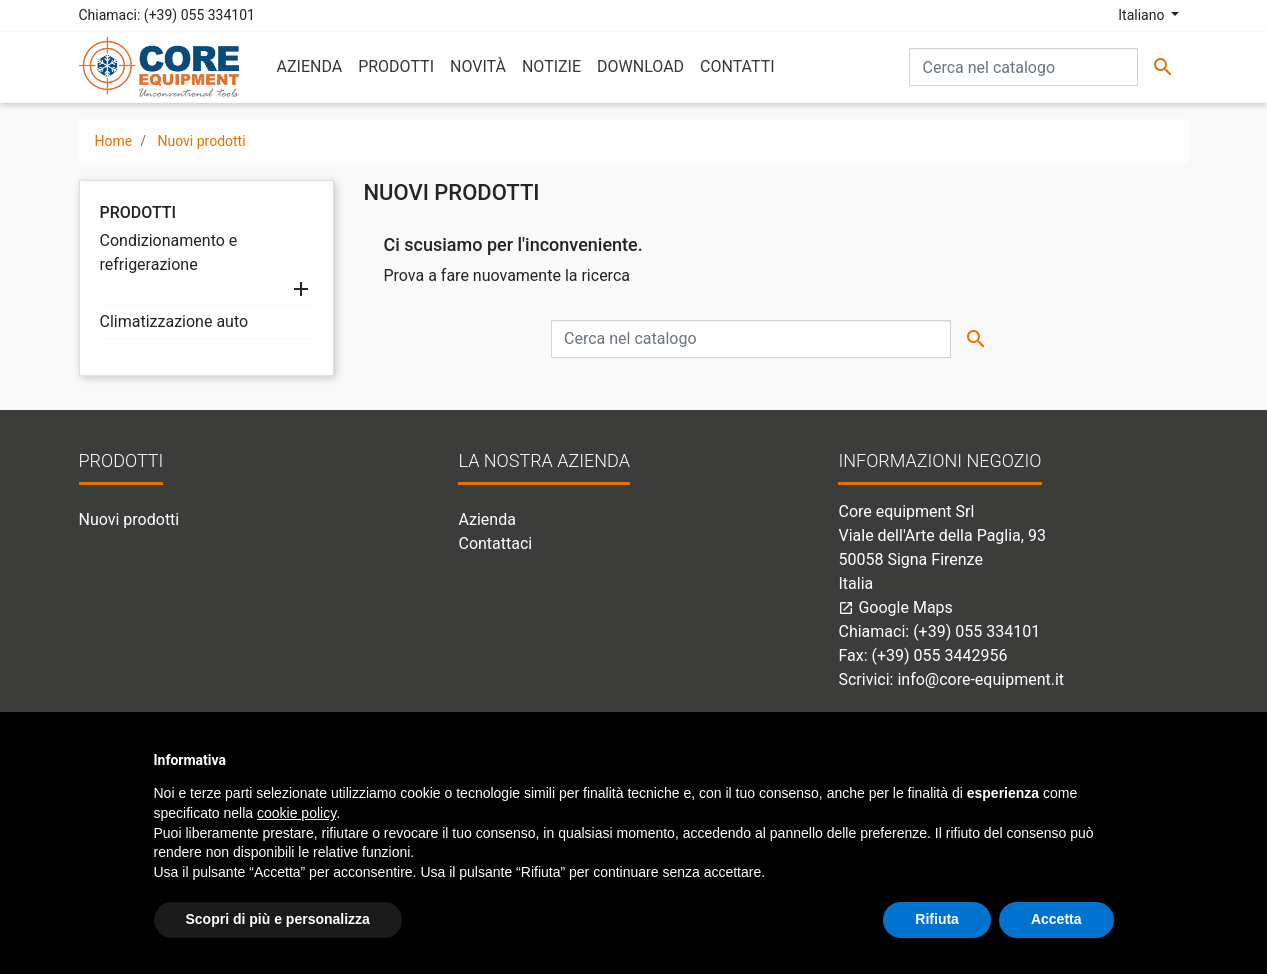 The height and width of the screenshot is (974, 1267). Describe the element at coordinates (174, 321) in the screenshot. I see `Climatizzazione auto` at that location.